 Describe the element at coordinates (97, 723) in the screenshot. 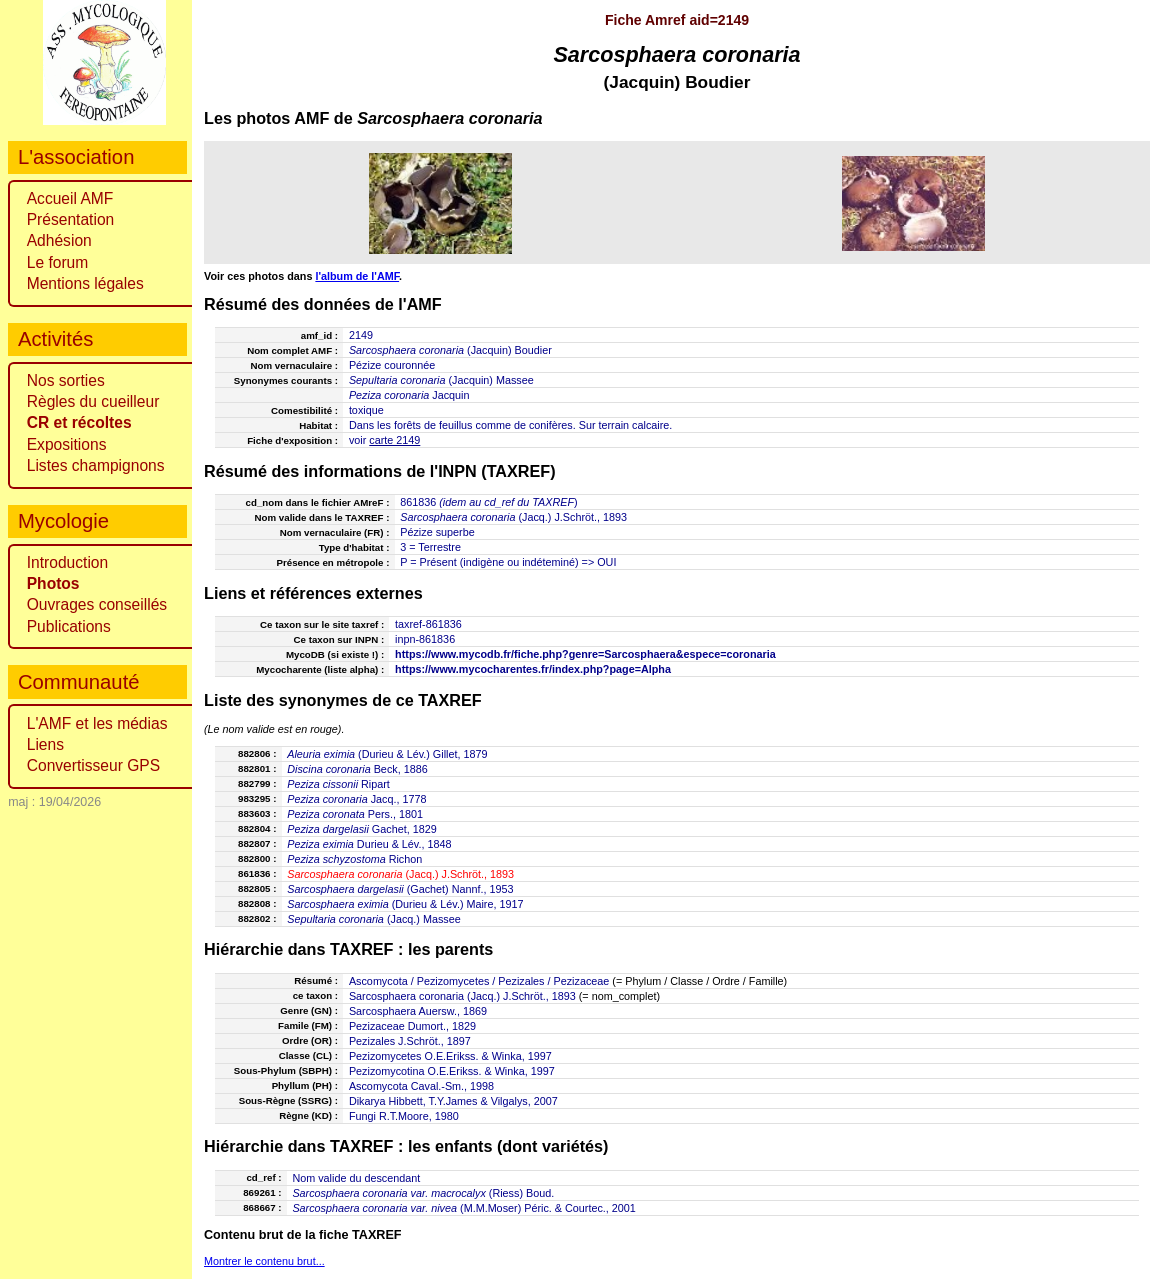

I see `L'AMF et les médias` at that location.